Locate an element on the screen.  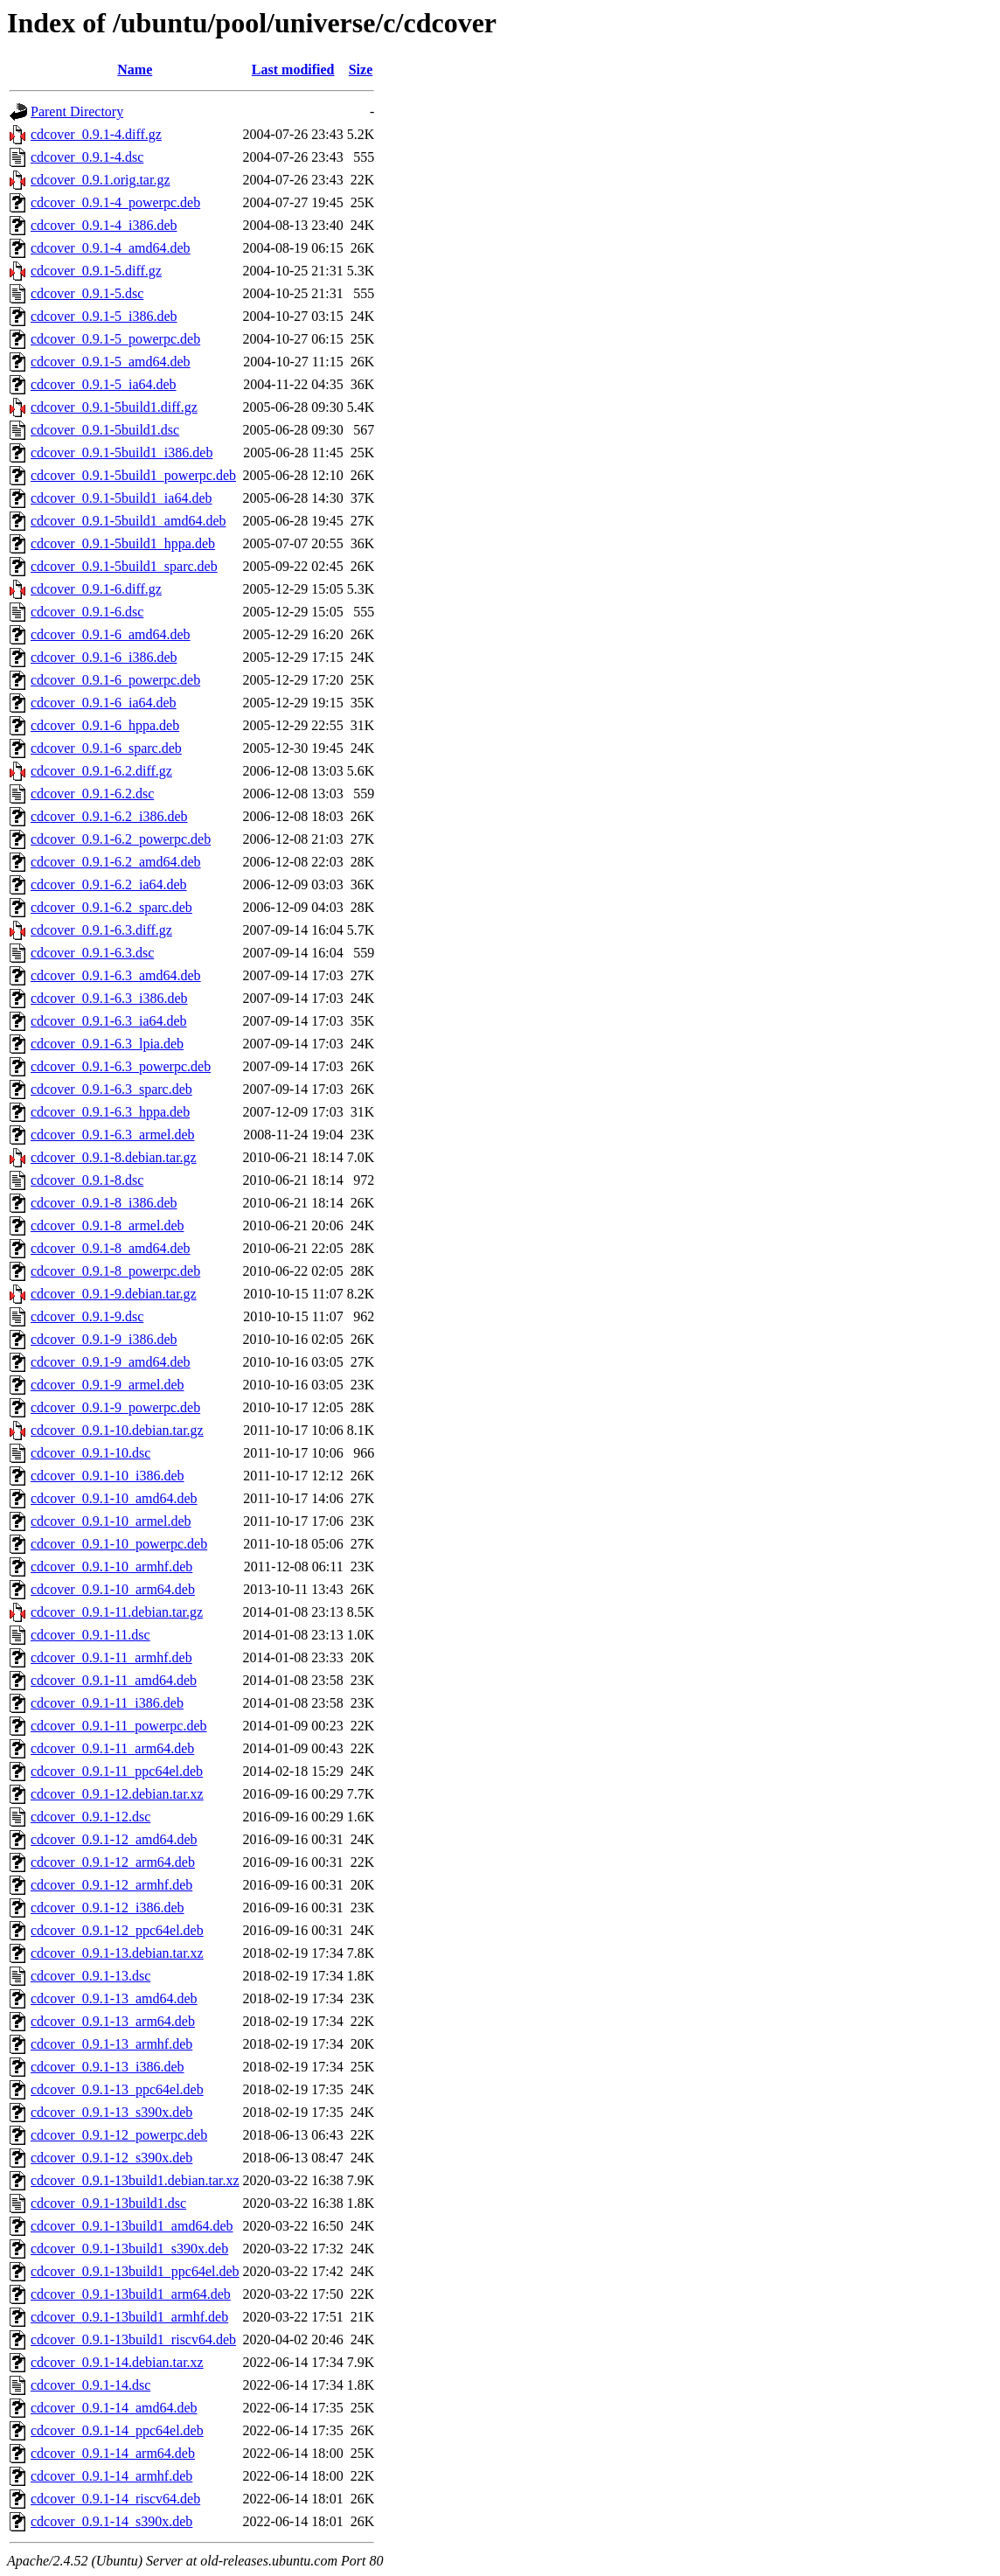
cdcover_0.9.1-6.3_amd64.deb is located at coordinates (116, 975).